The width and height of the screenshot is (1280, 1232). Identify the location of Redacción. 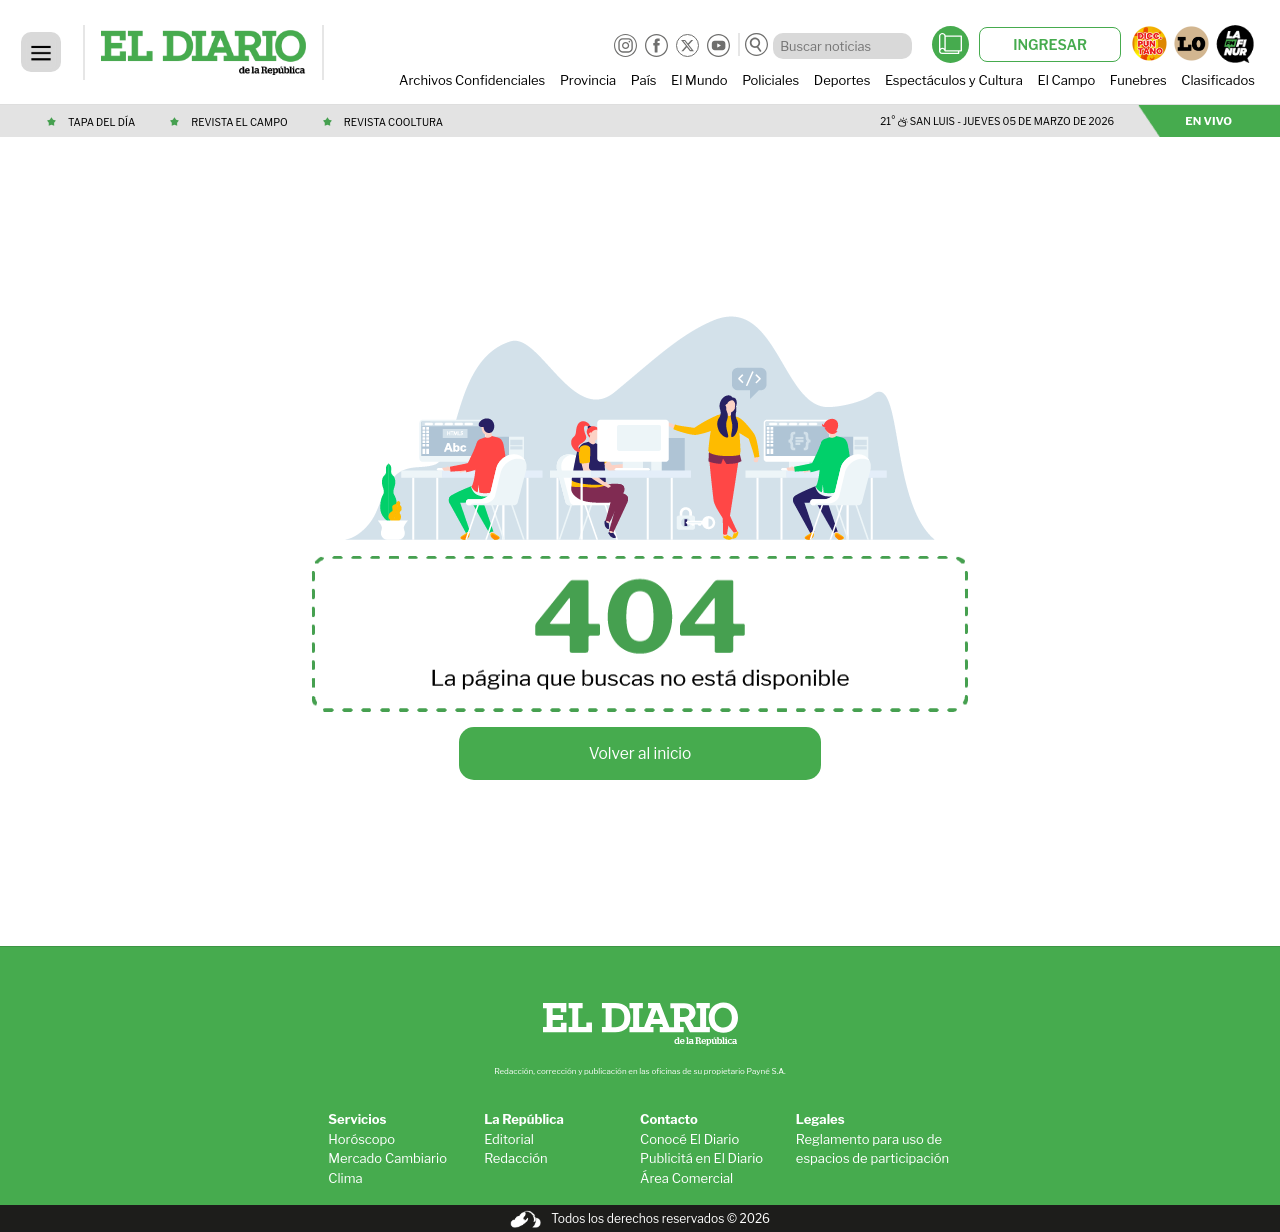
(516, 1158).